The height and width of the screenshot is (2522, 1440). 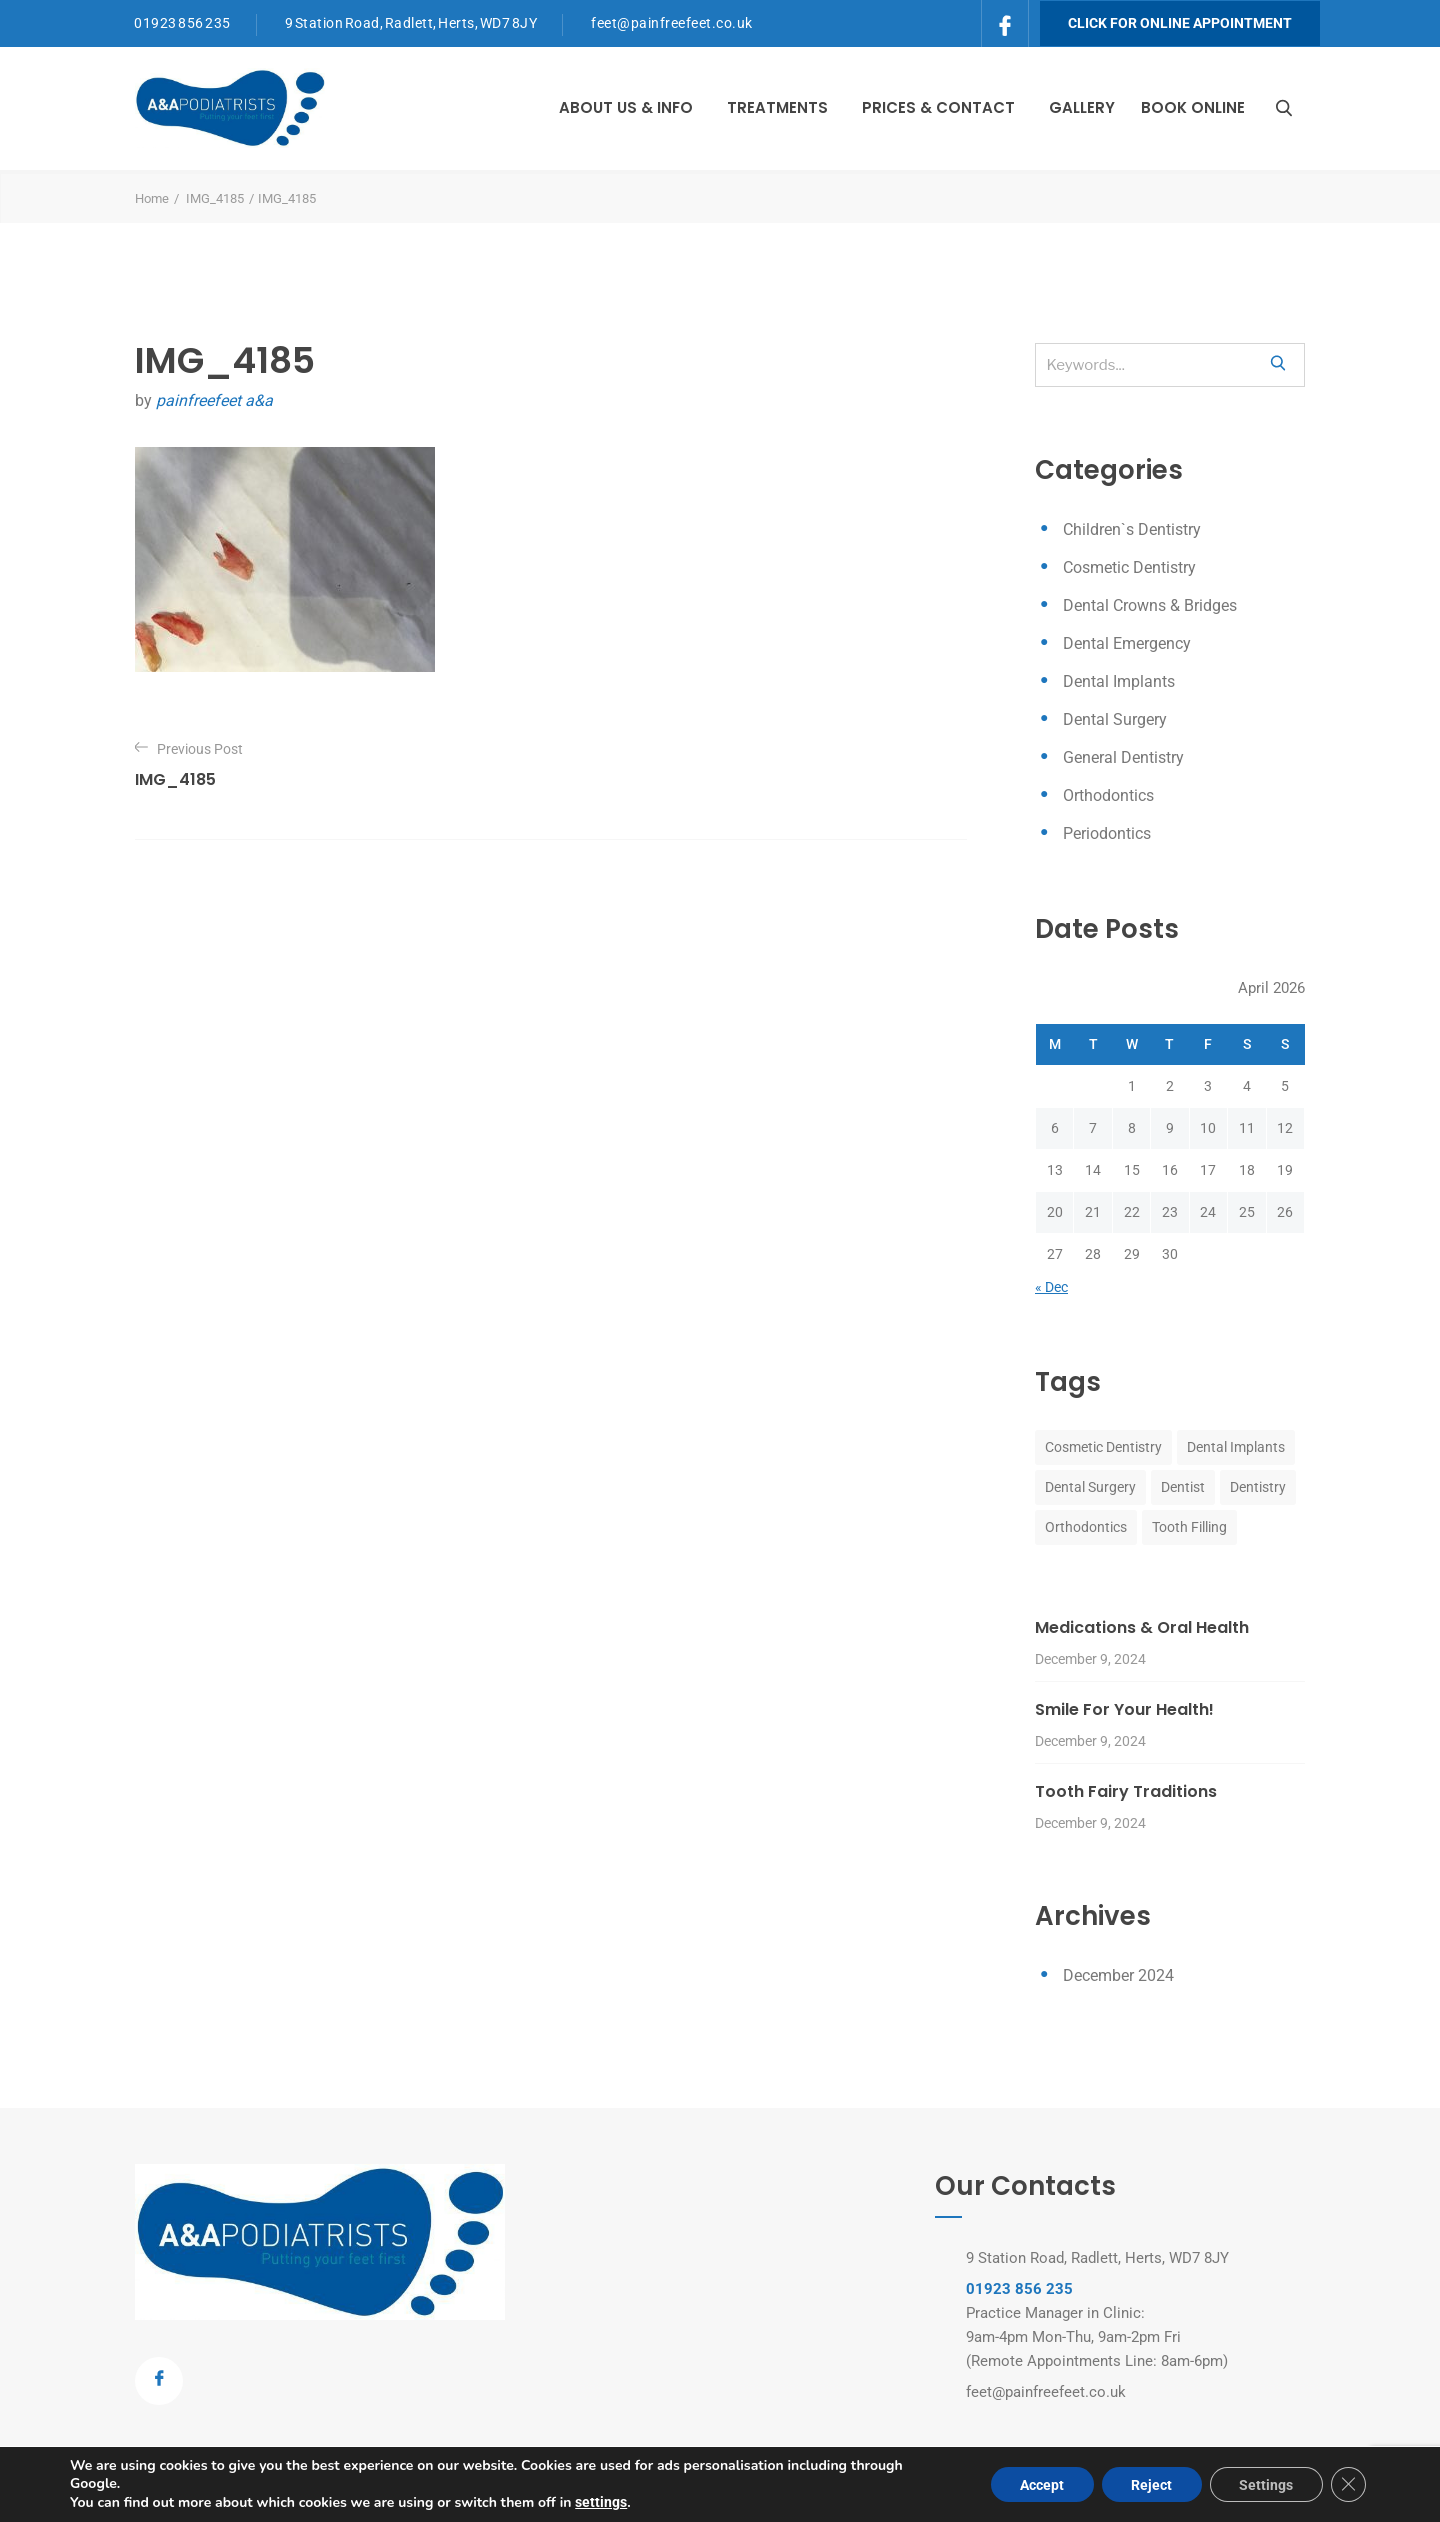 I want to click on Dental Emergency, so click(x=1127, y=643).